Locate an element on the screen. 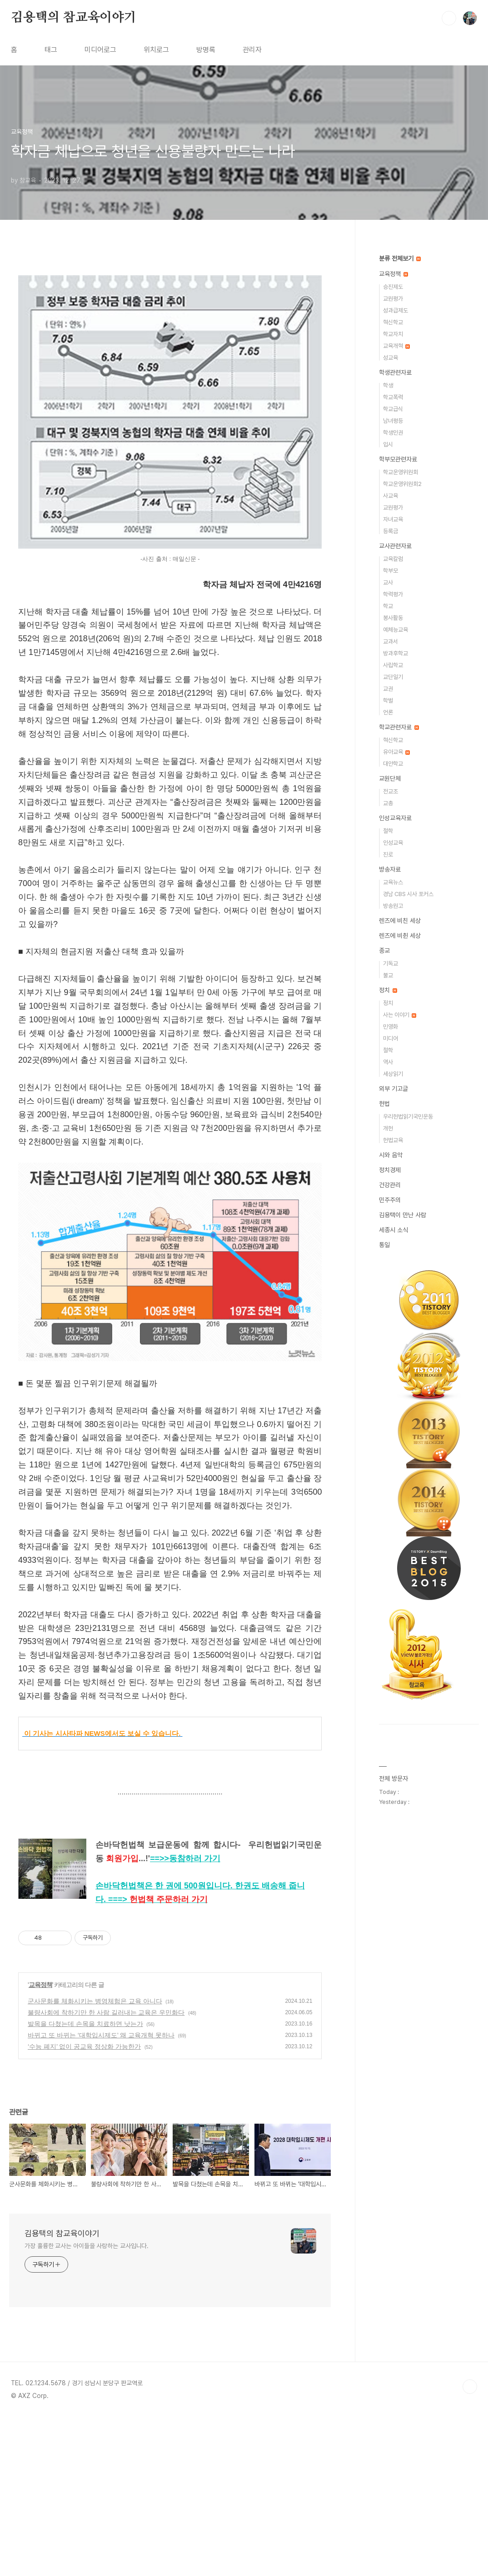  등록금 is located at coordinates (390, 531).